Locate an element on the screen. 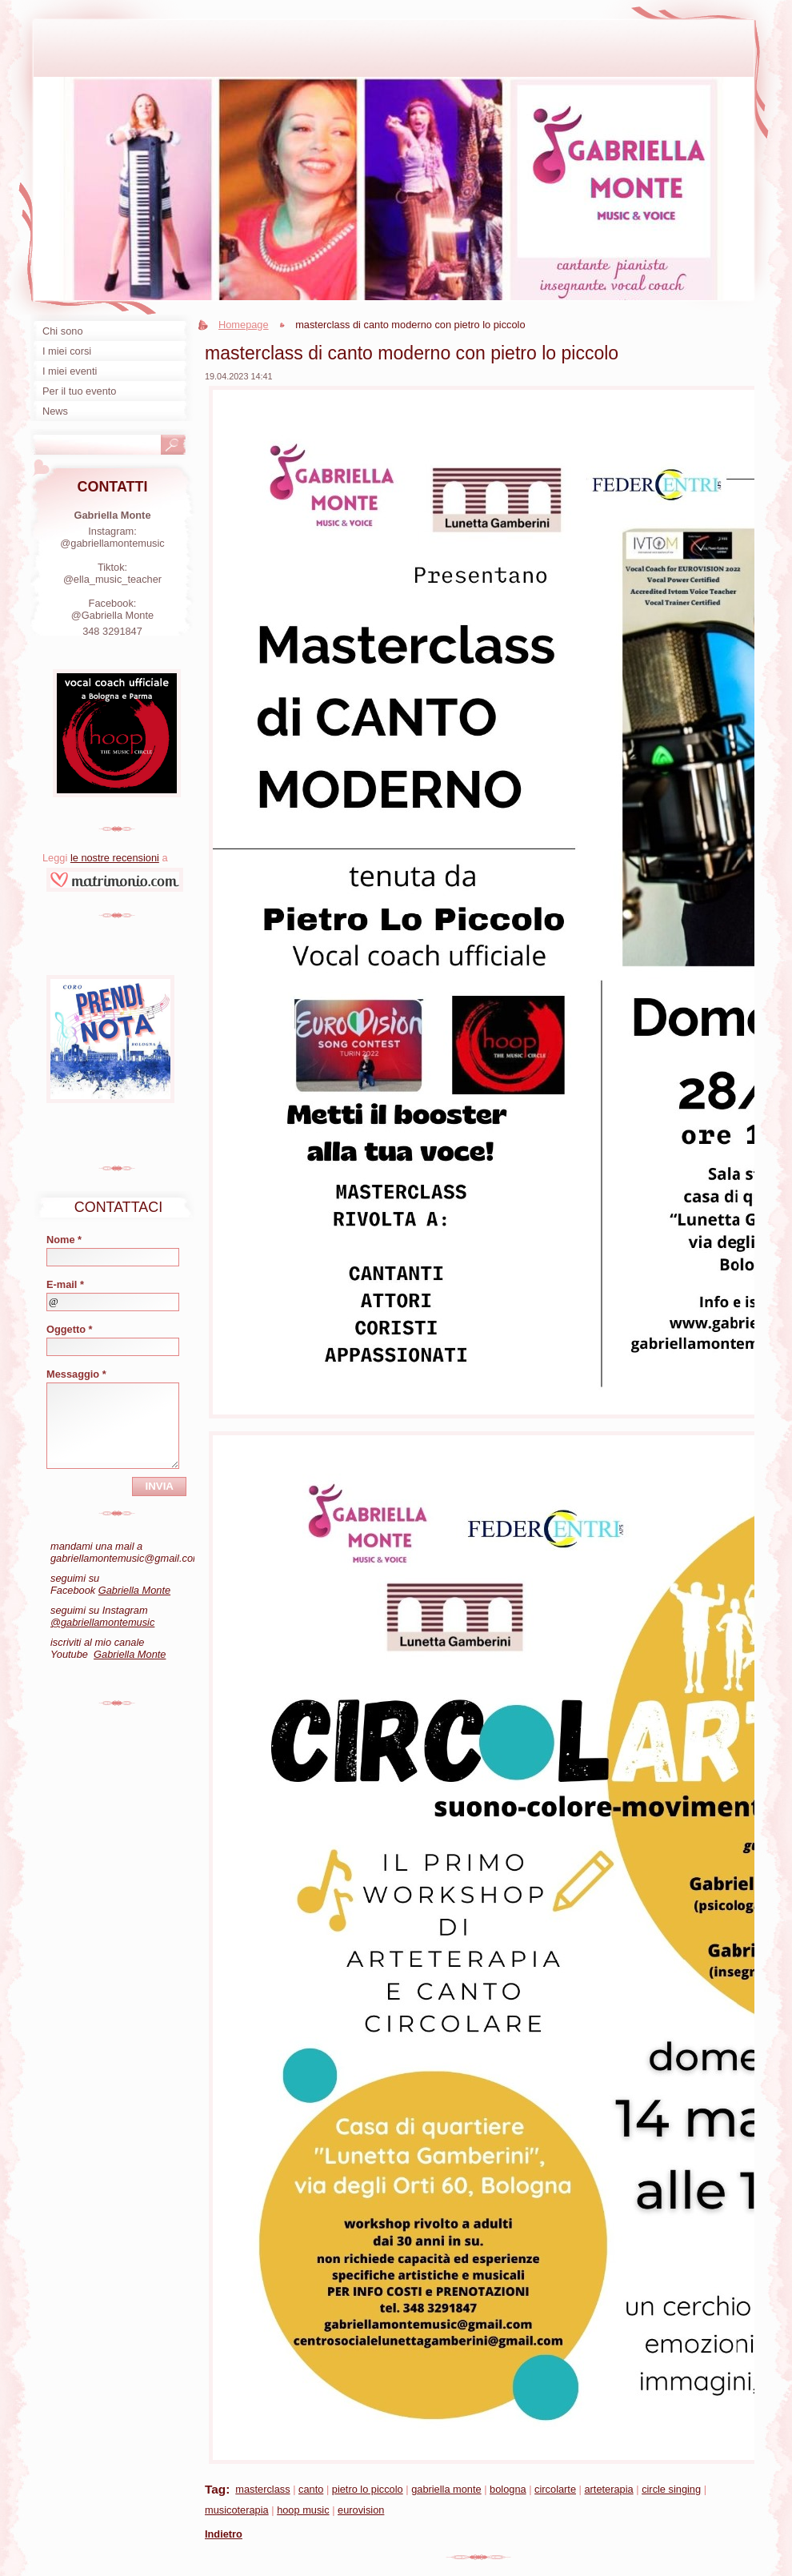 This screenshot has width=792, height=2576. Messaggio * is located at coordinates (76, 1374).